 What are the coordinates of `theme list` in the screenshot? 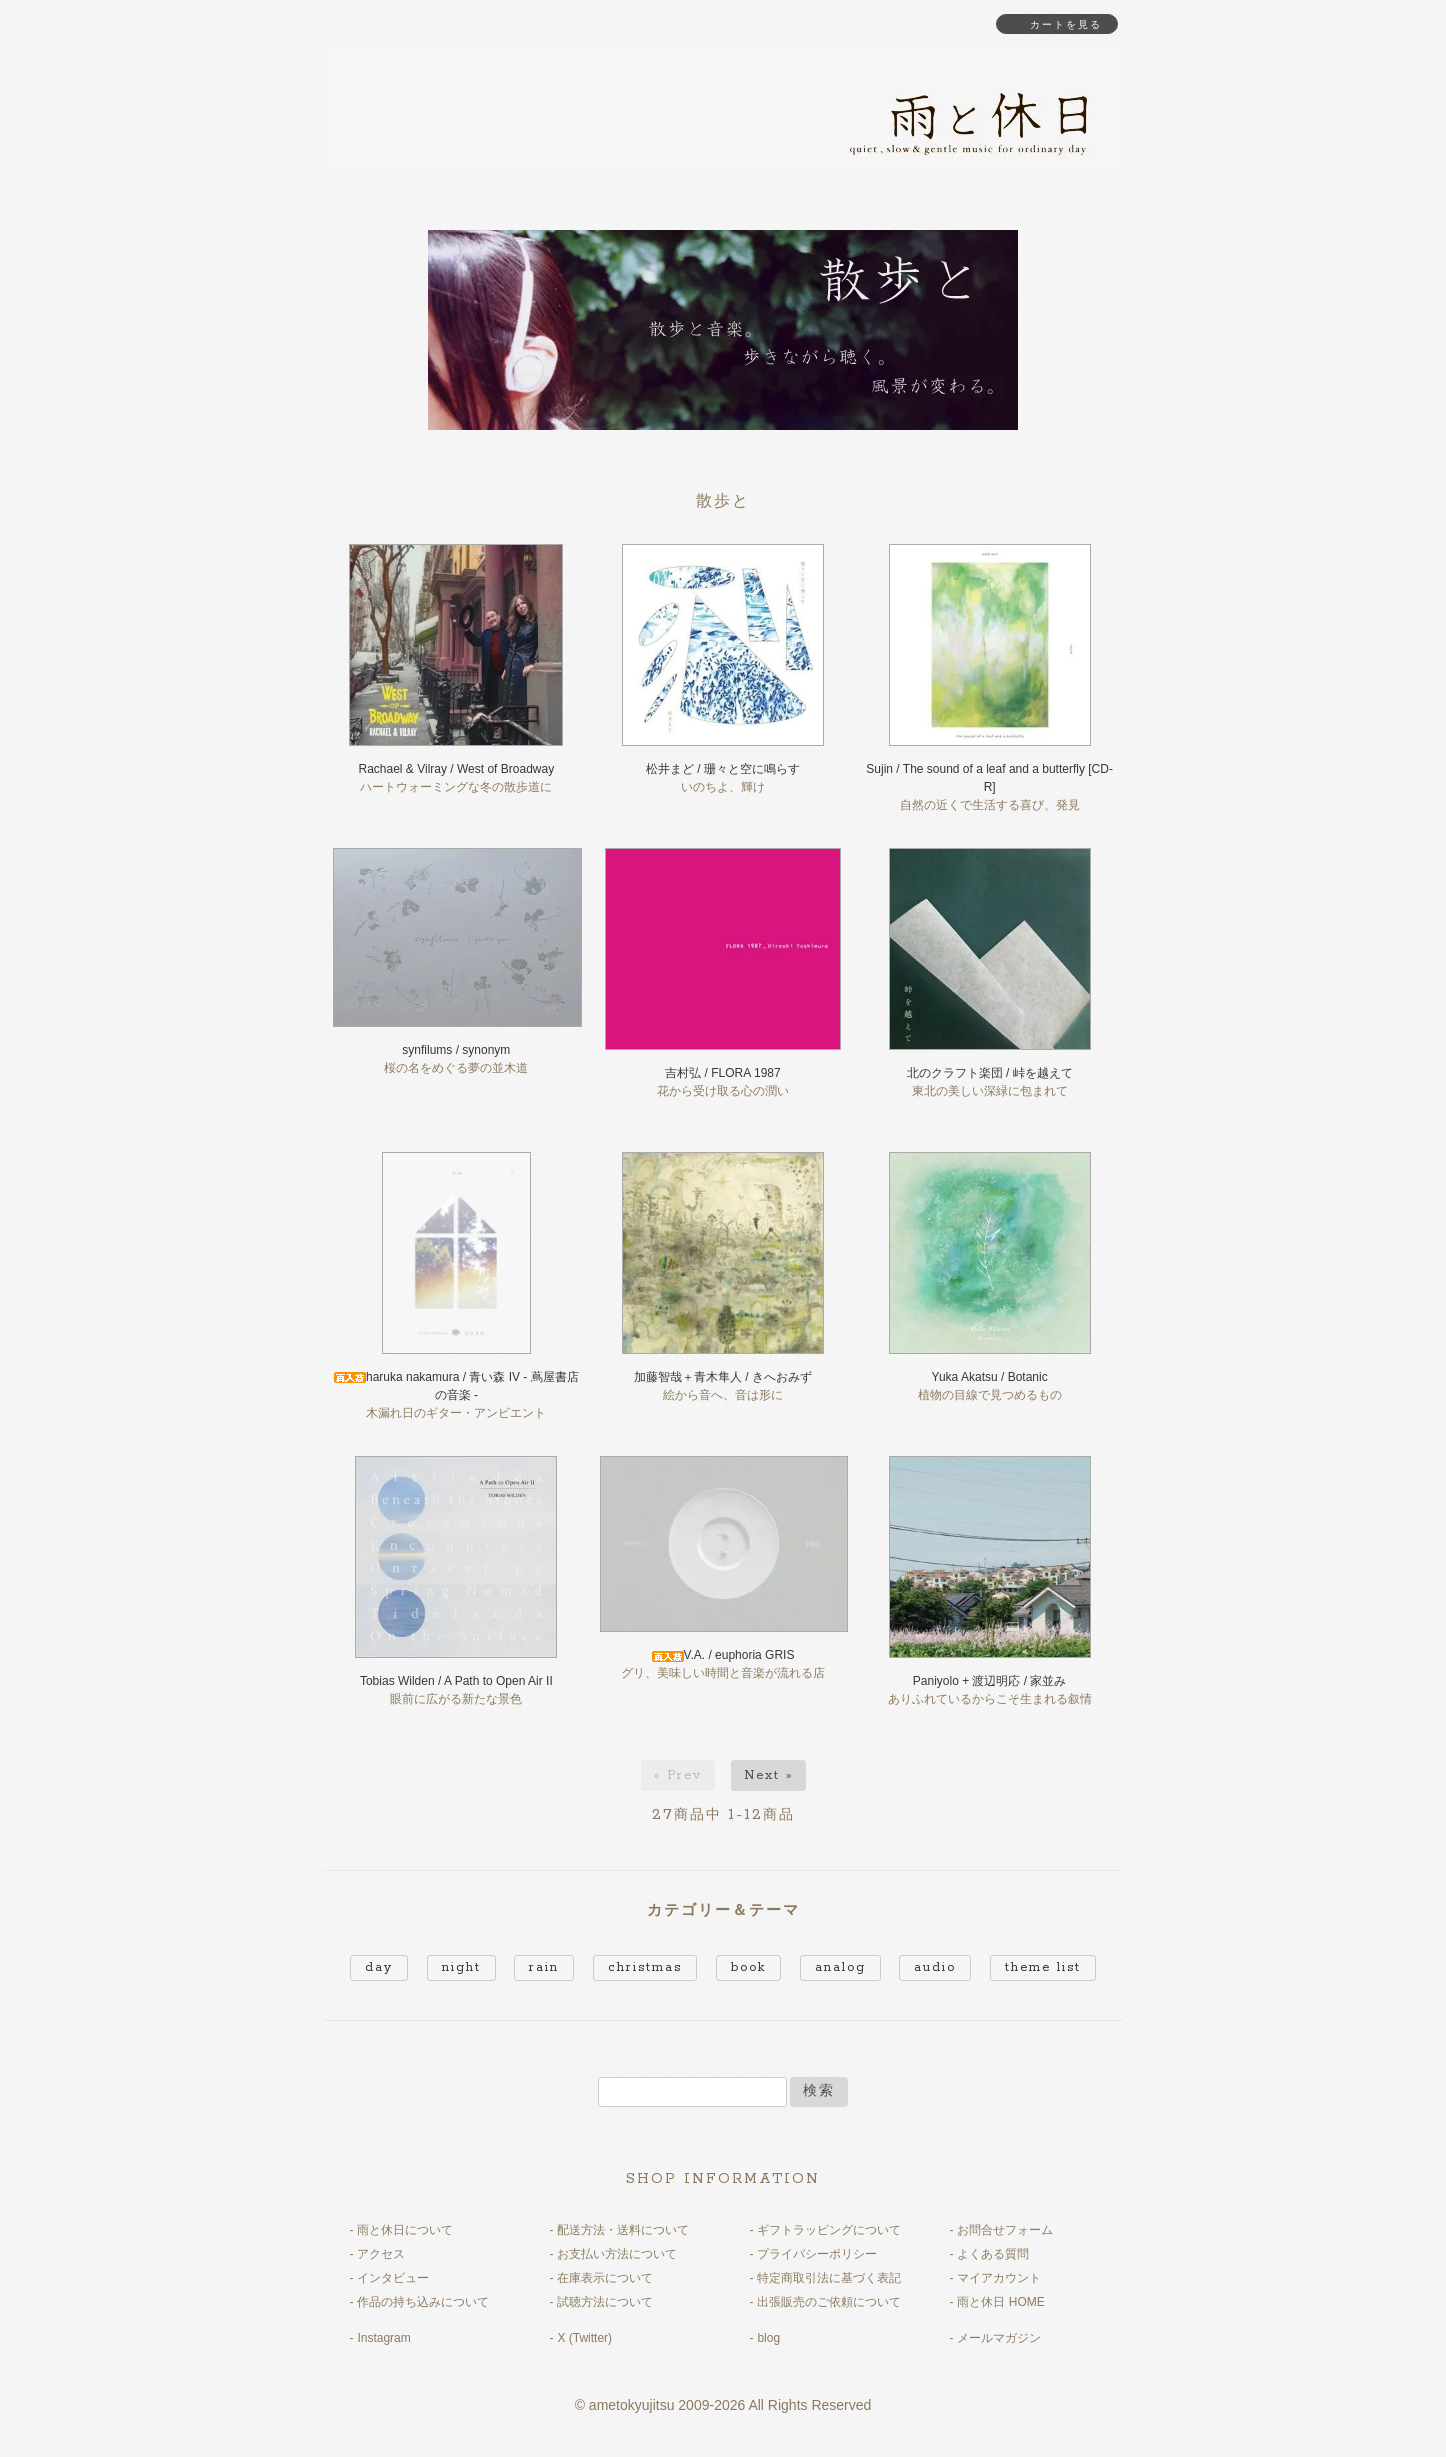 It's located at (1043, 1967).